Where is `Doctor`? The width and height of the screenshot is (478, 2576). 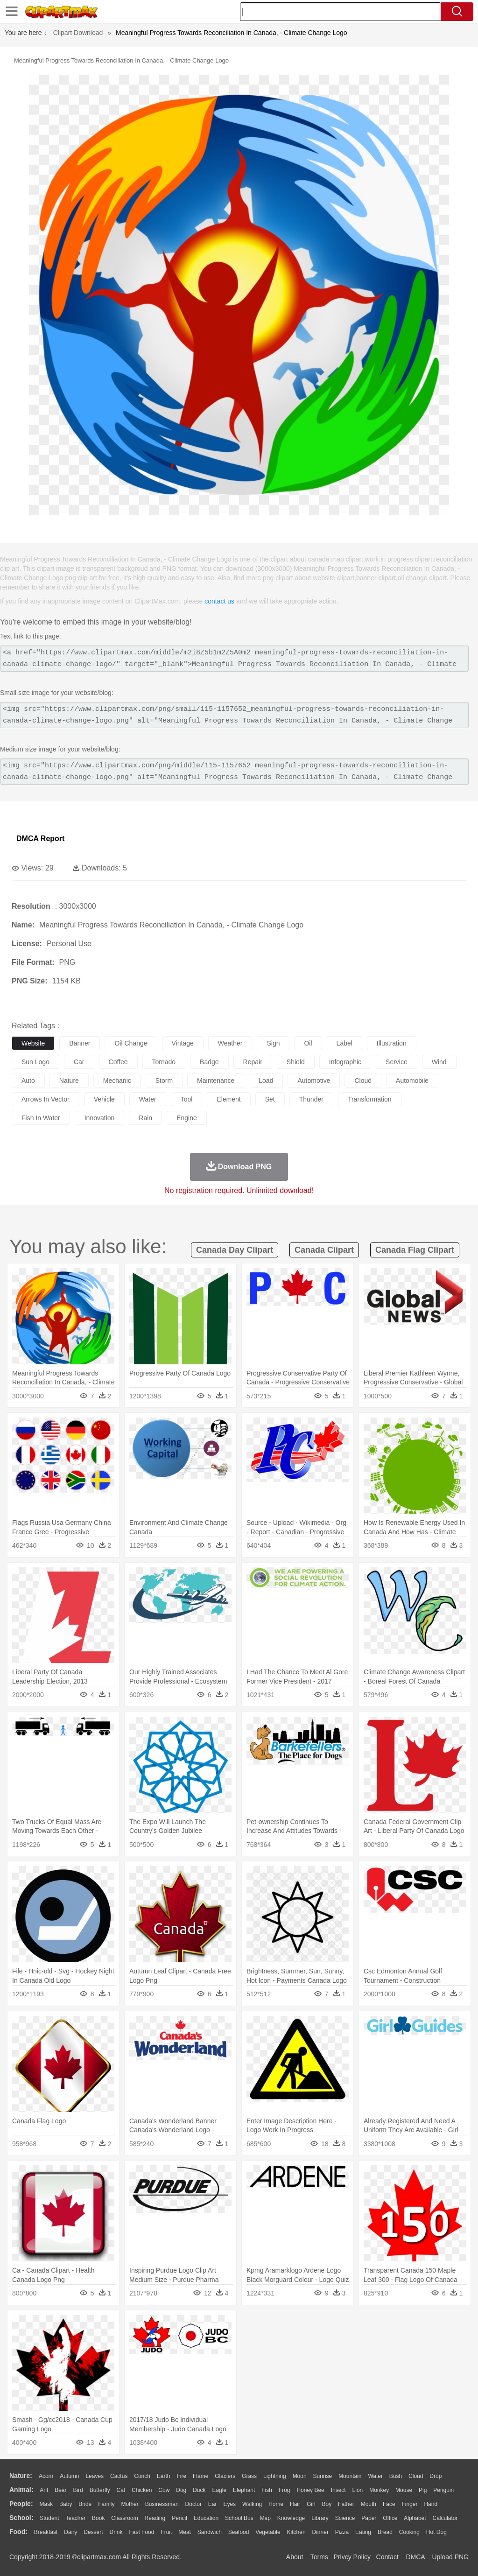 Doctor is located at coordinates (193, 2504).